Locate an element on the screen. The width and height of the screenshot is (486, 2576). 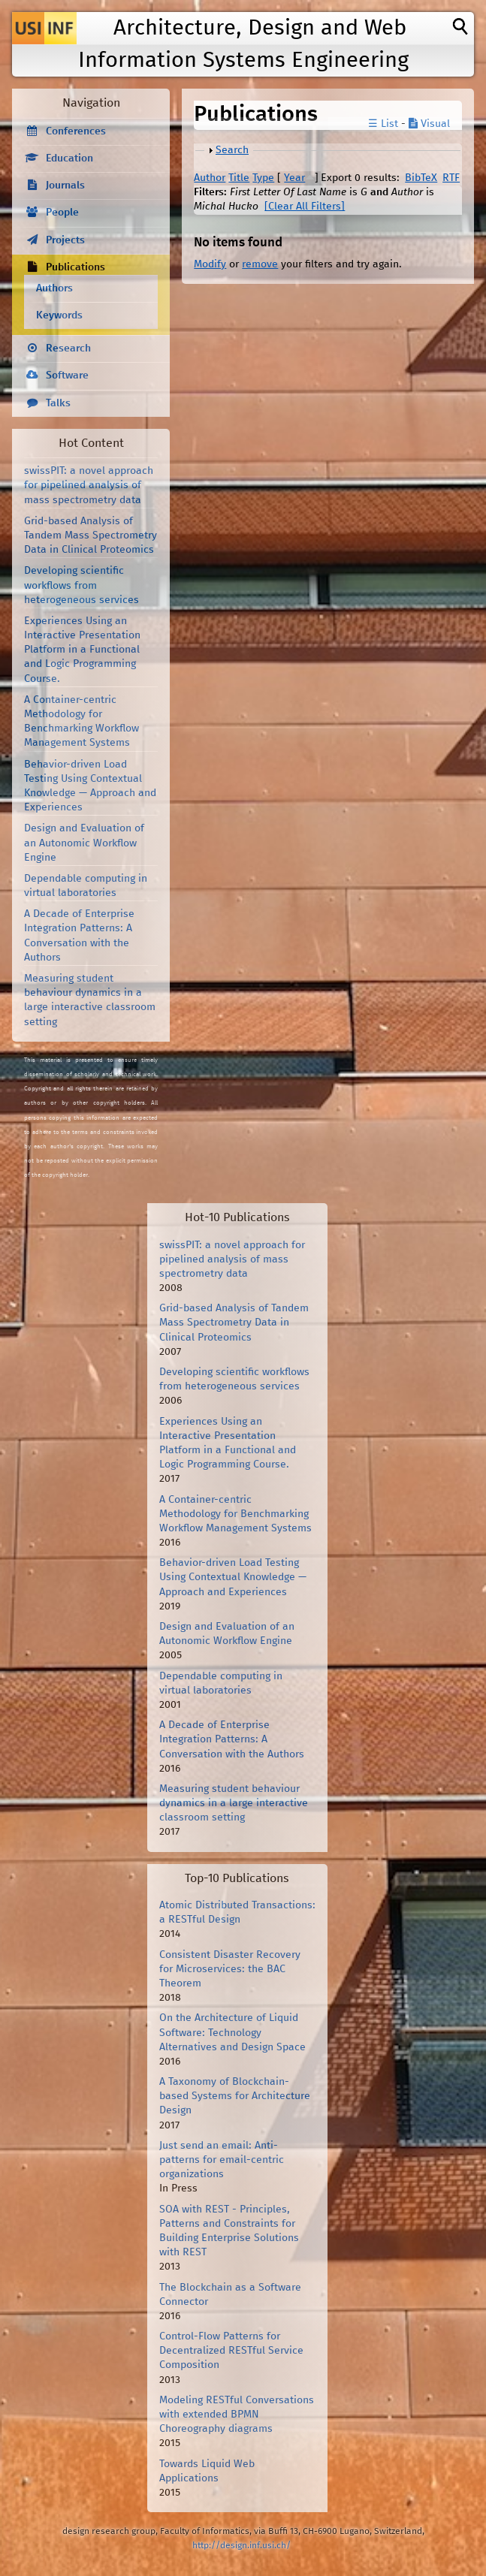
A Container-centric Methodology for Benchmarking Workflow Management Systems is located at coordinates (235, 1514).